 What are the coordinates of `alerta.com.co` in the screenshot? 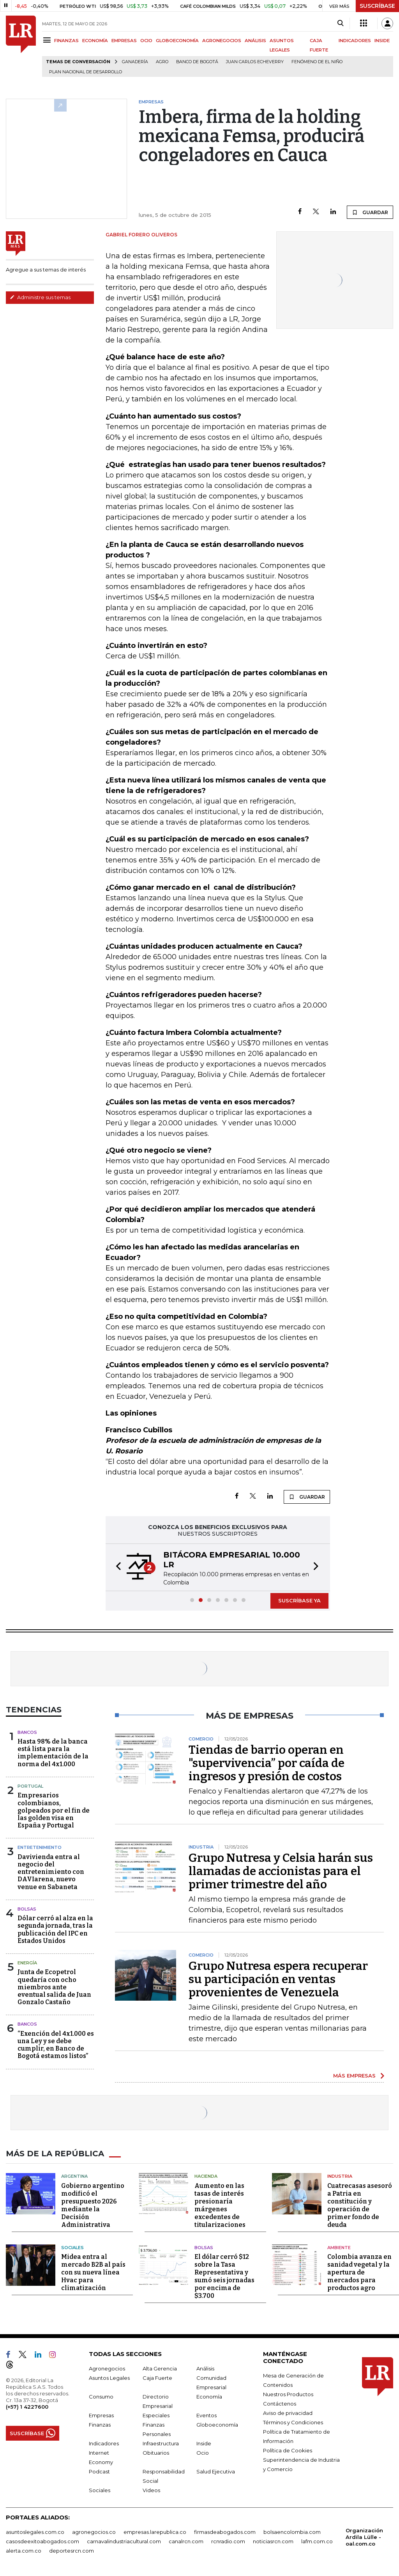 It's located at (23, 2551).